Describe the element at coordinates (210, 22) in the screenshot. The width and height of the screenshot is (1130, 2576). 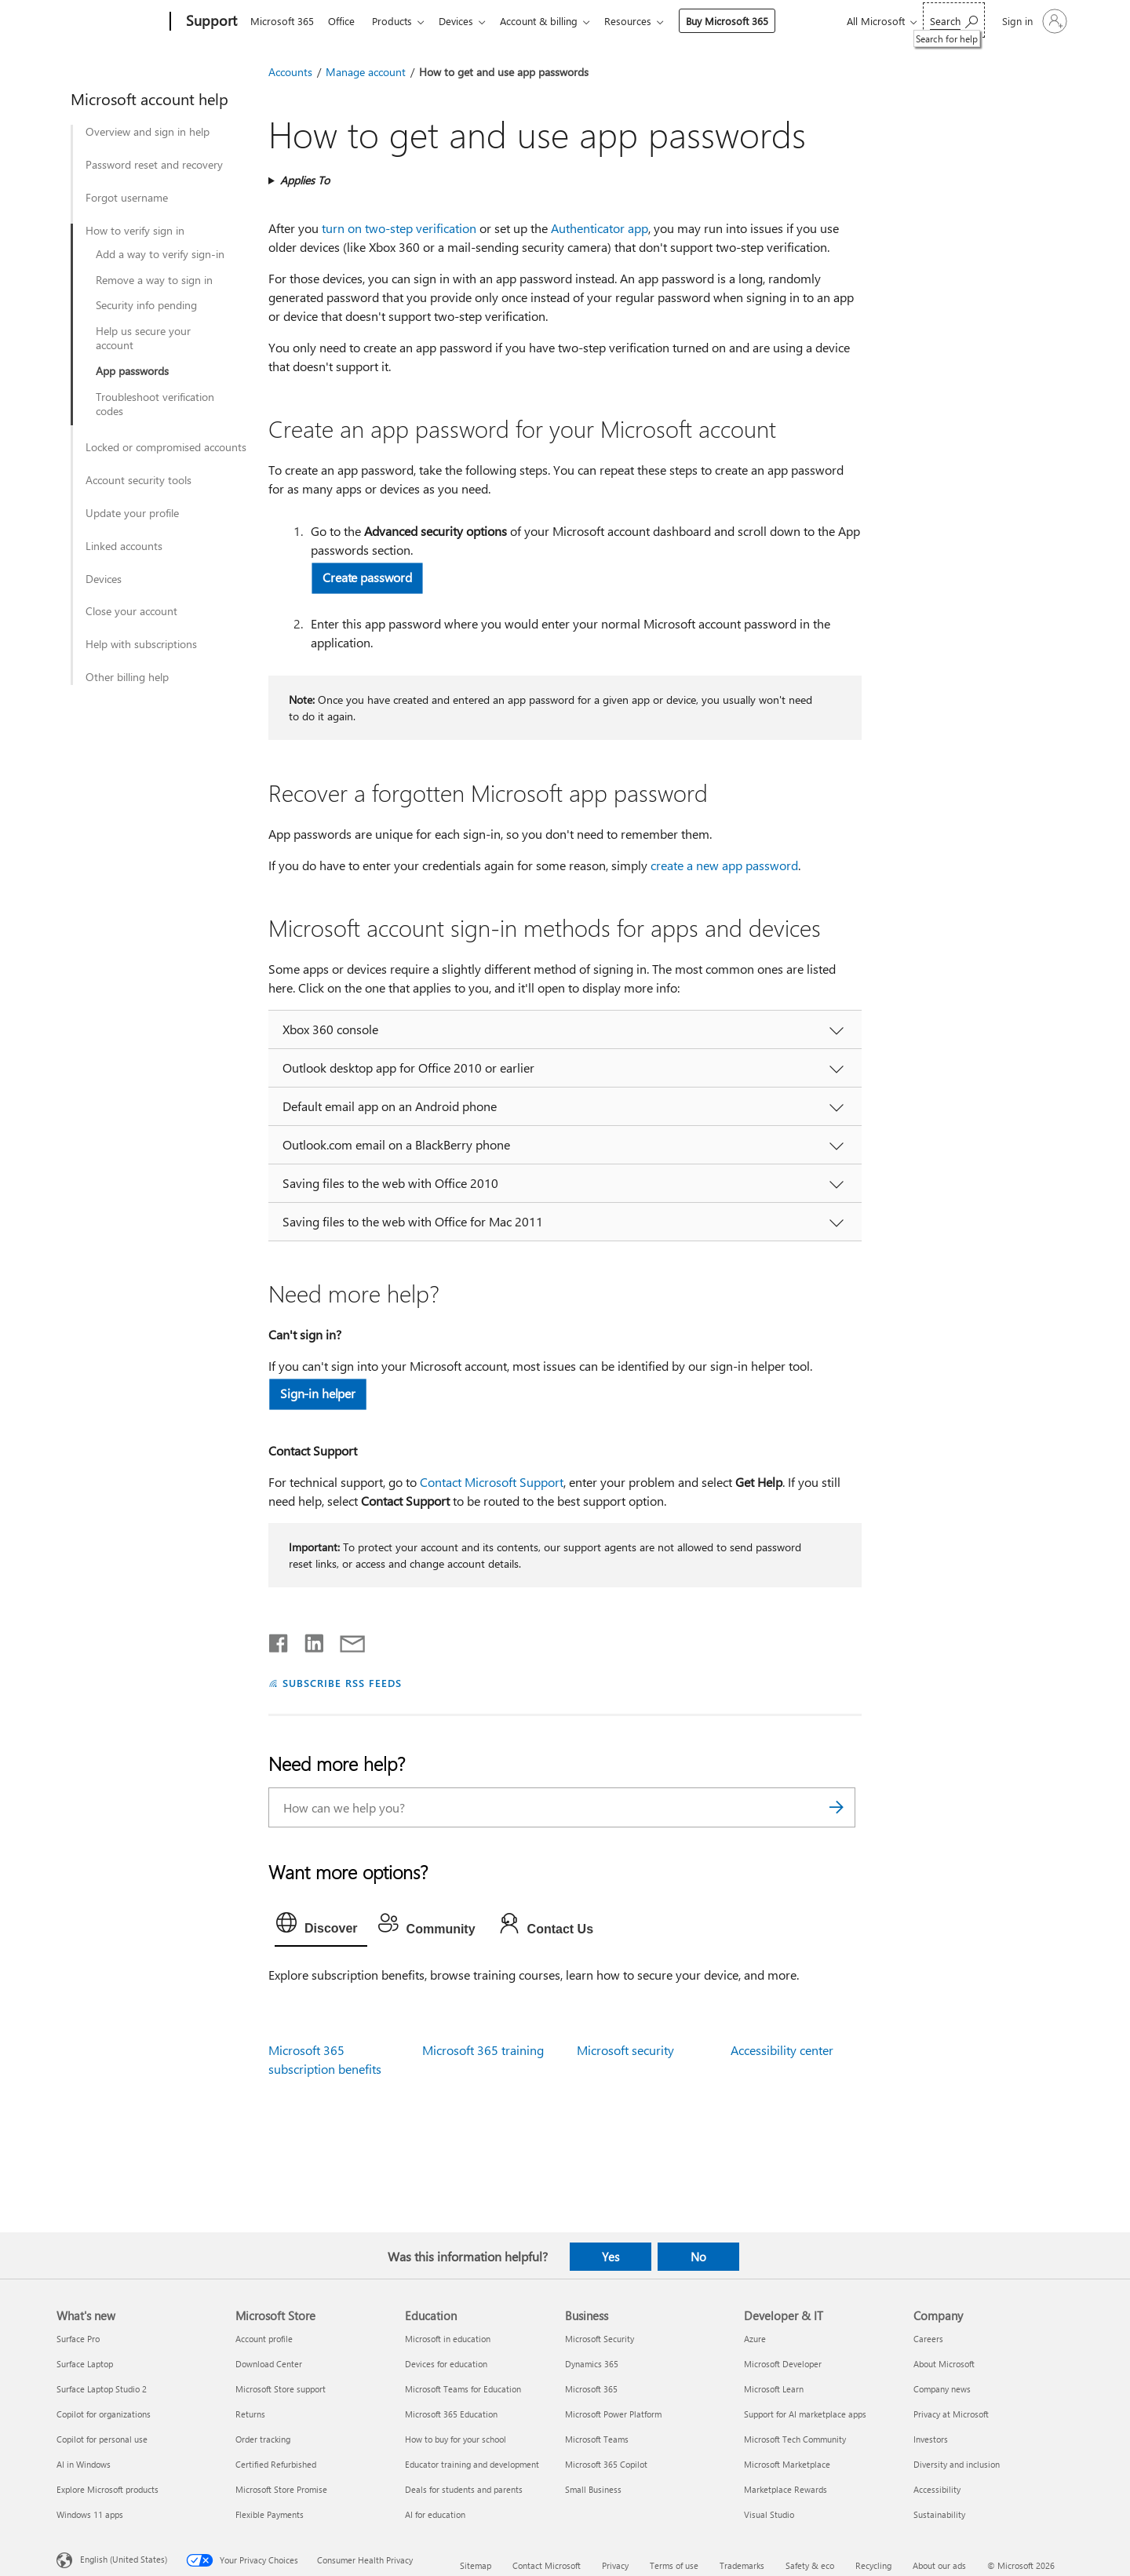
I see `[Support]` at that location.